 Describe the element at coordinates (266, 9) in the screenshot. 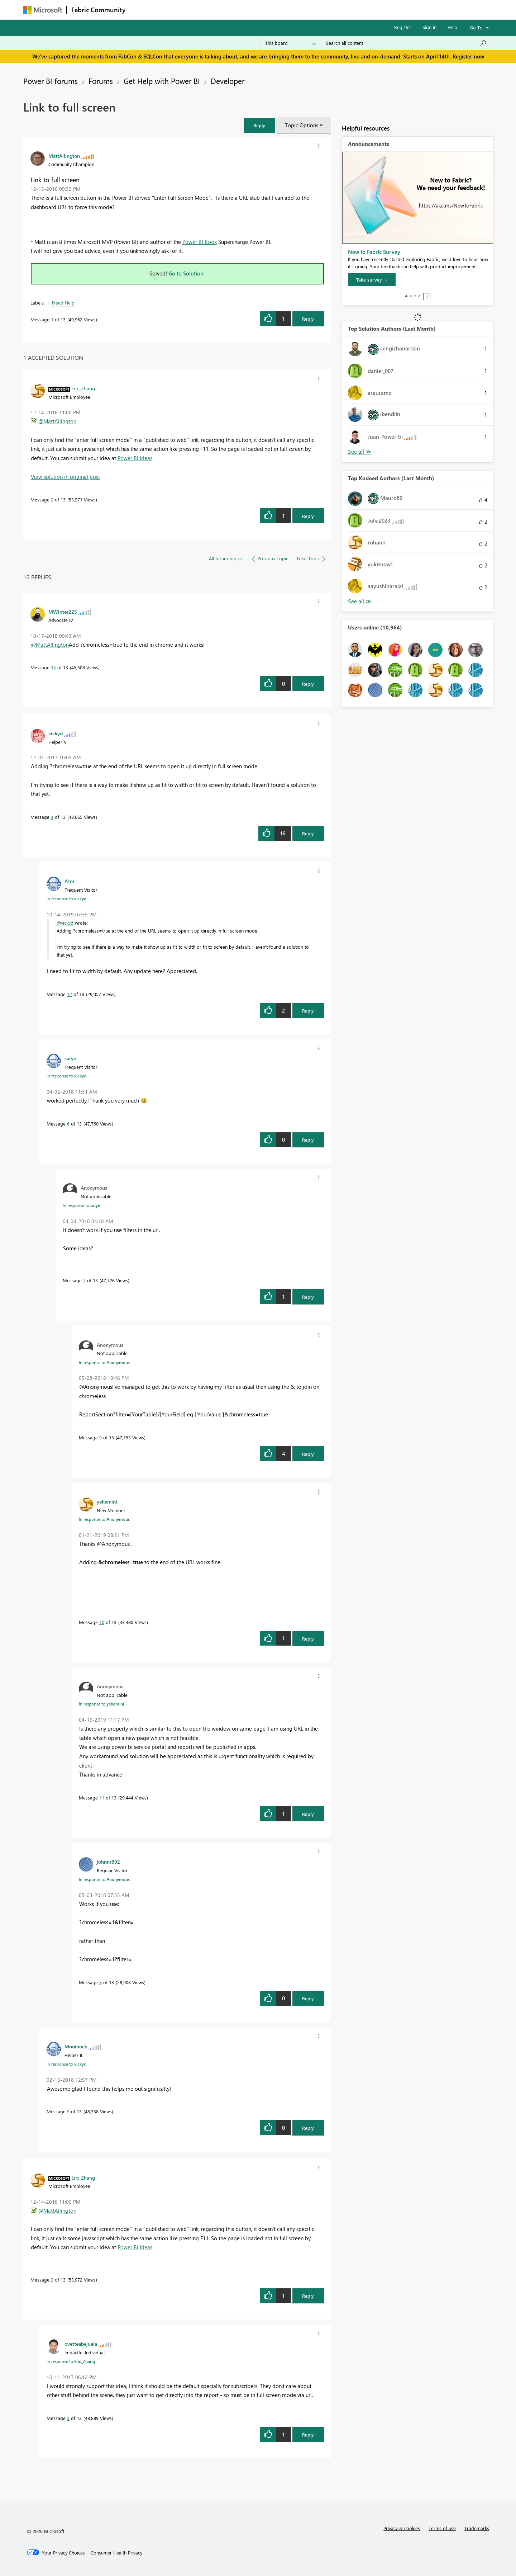

I see `Blogs` at that location.